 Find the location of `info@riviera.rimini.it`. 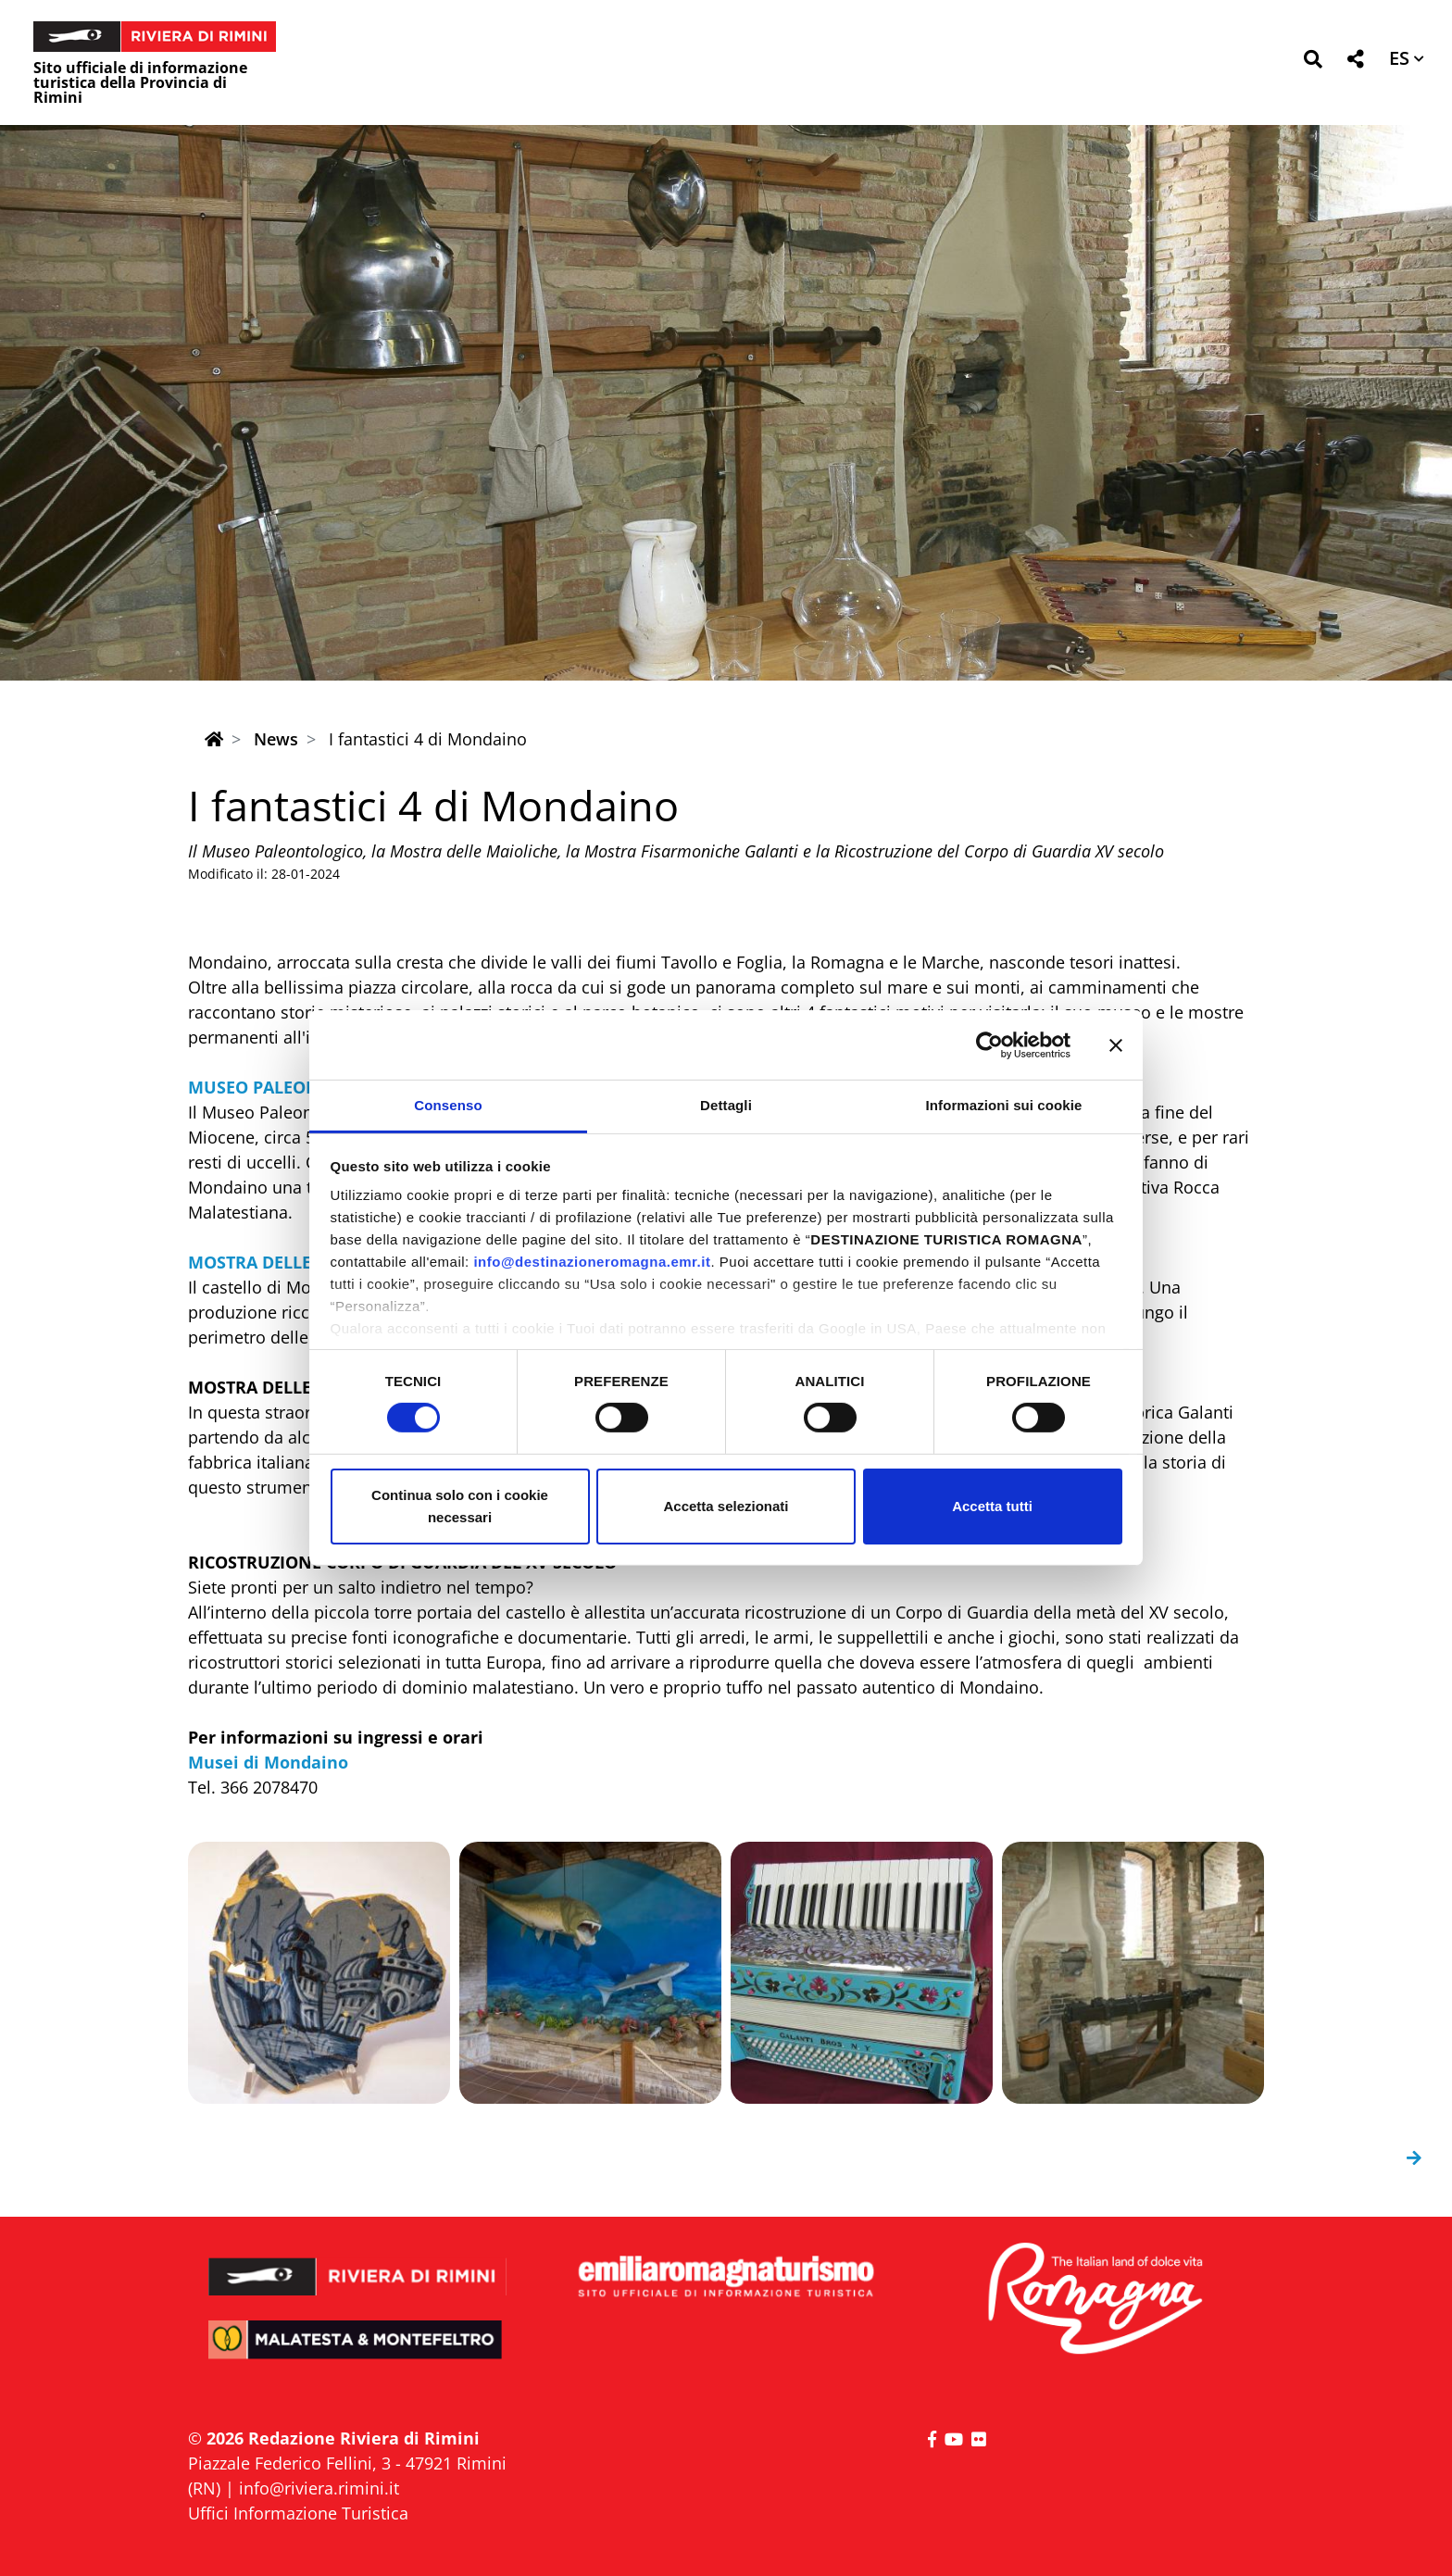

info@riviera.rimini.it is located at coordinates (319, 2488).